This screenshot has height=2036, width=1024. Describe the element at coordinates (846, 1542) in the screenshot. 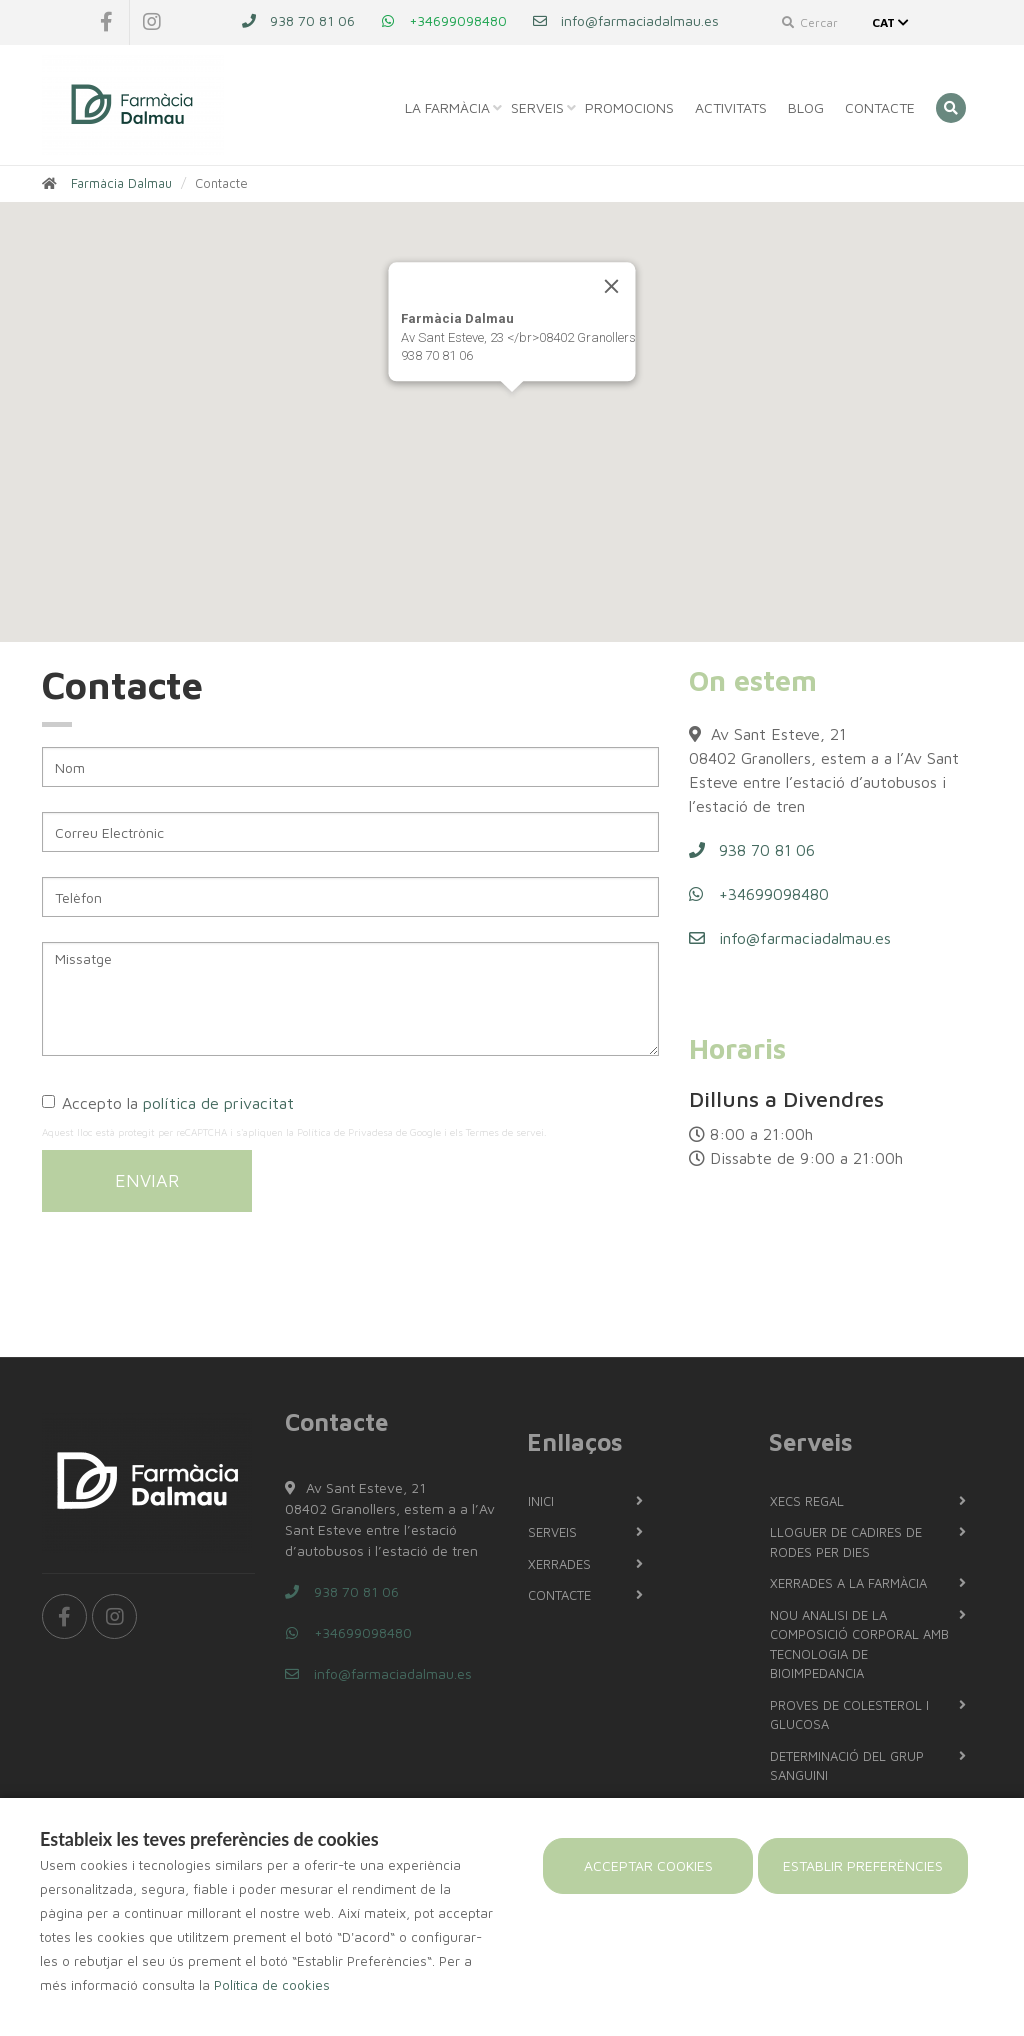

I see `LLOGUER DE CADIRES DE RODES PER DIES` at that location.